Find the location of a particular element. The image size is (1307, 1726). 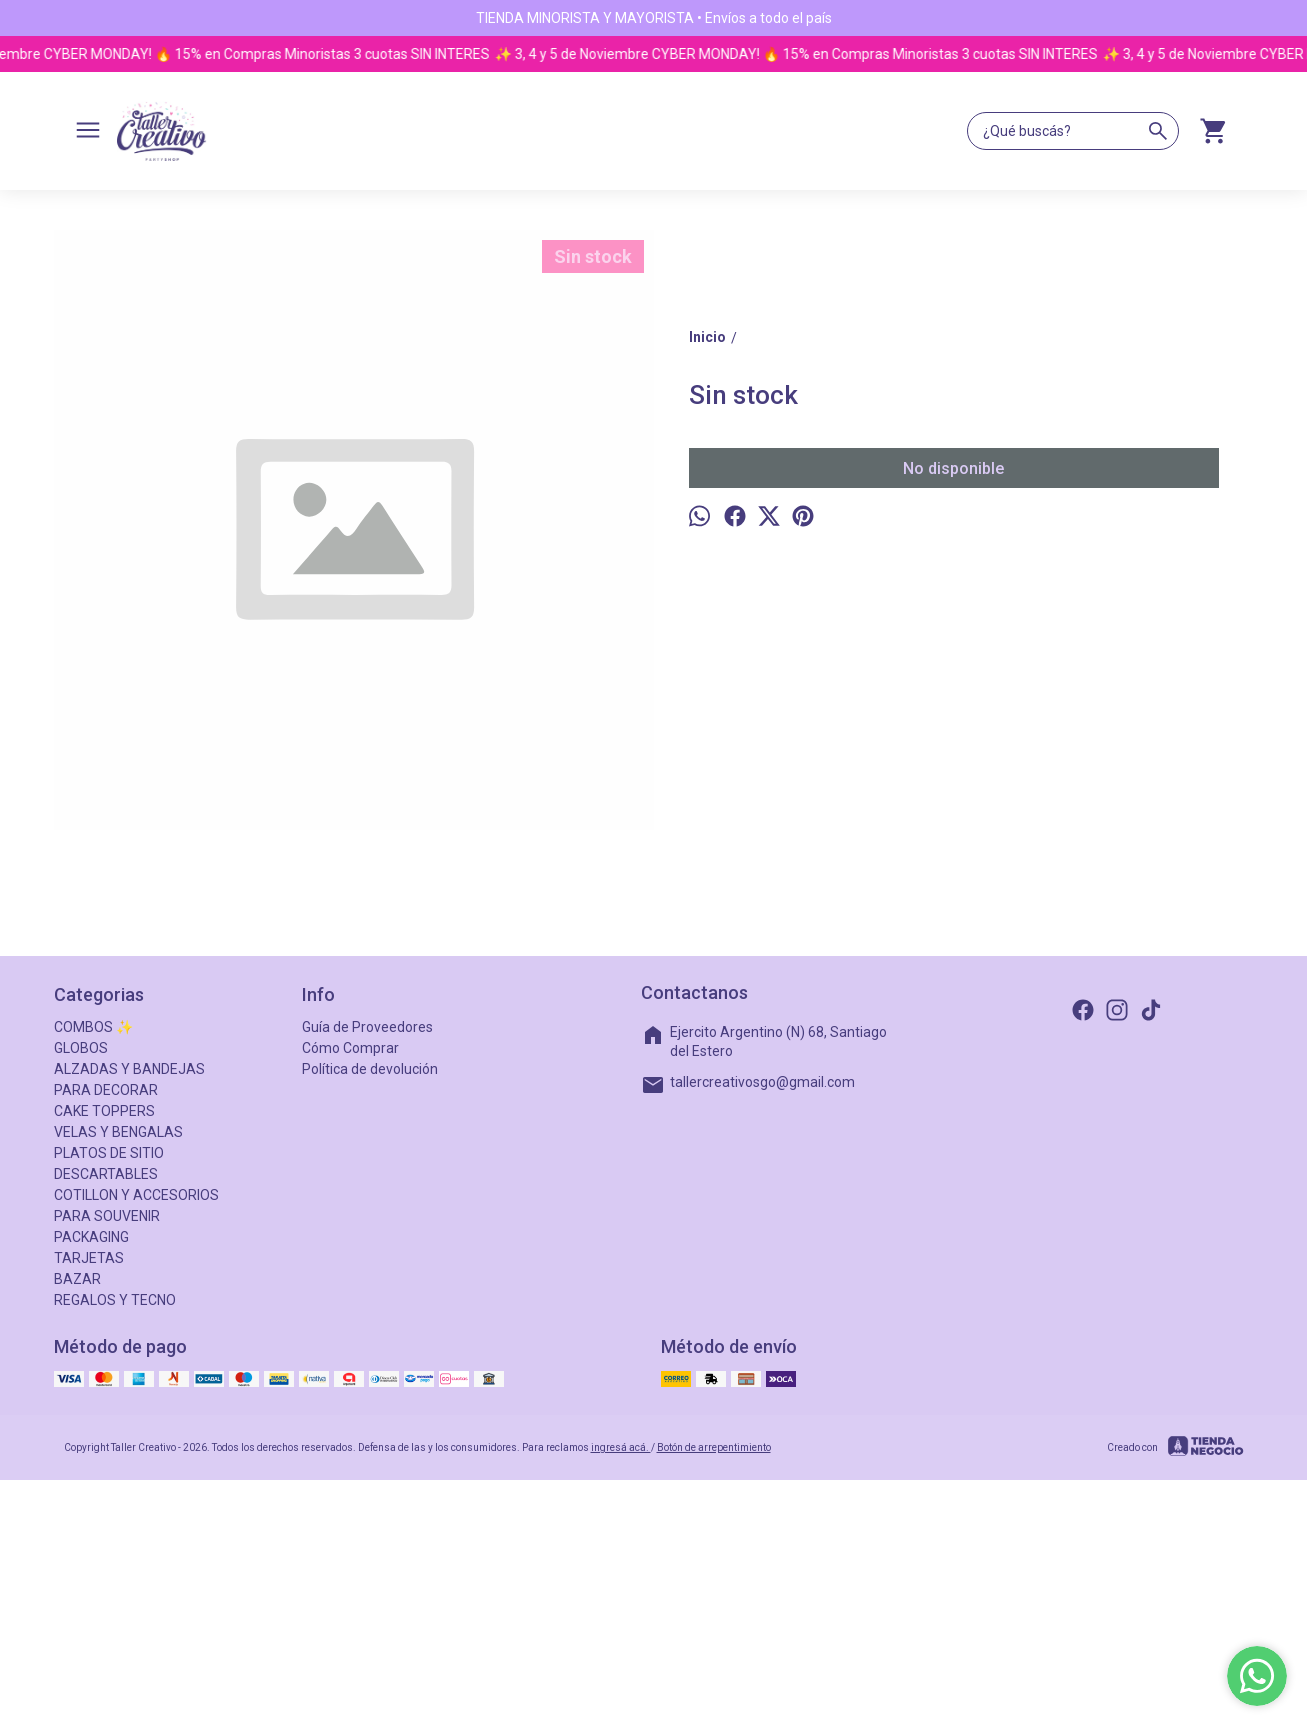

COMBOS ✨ is located at coordinates (93, 1027).